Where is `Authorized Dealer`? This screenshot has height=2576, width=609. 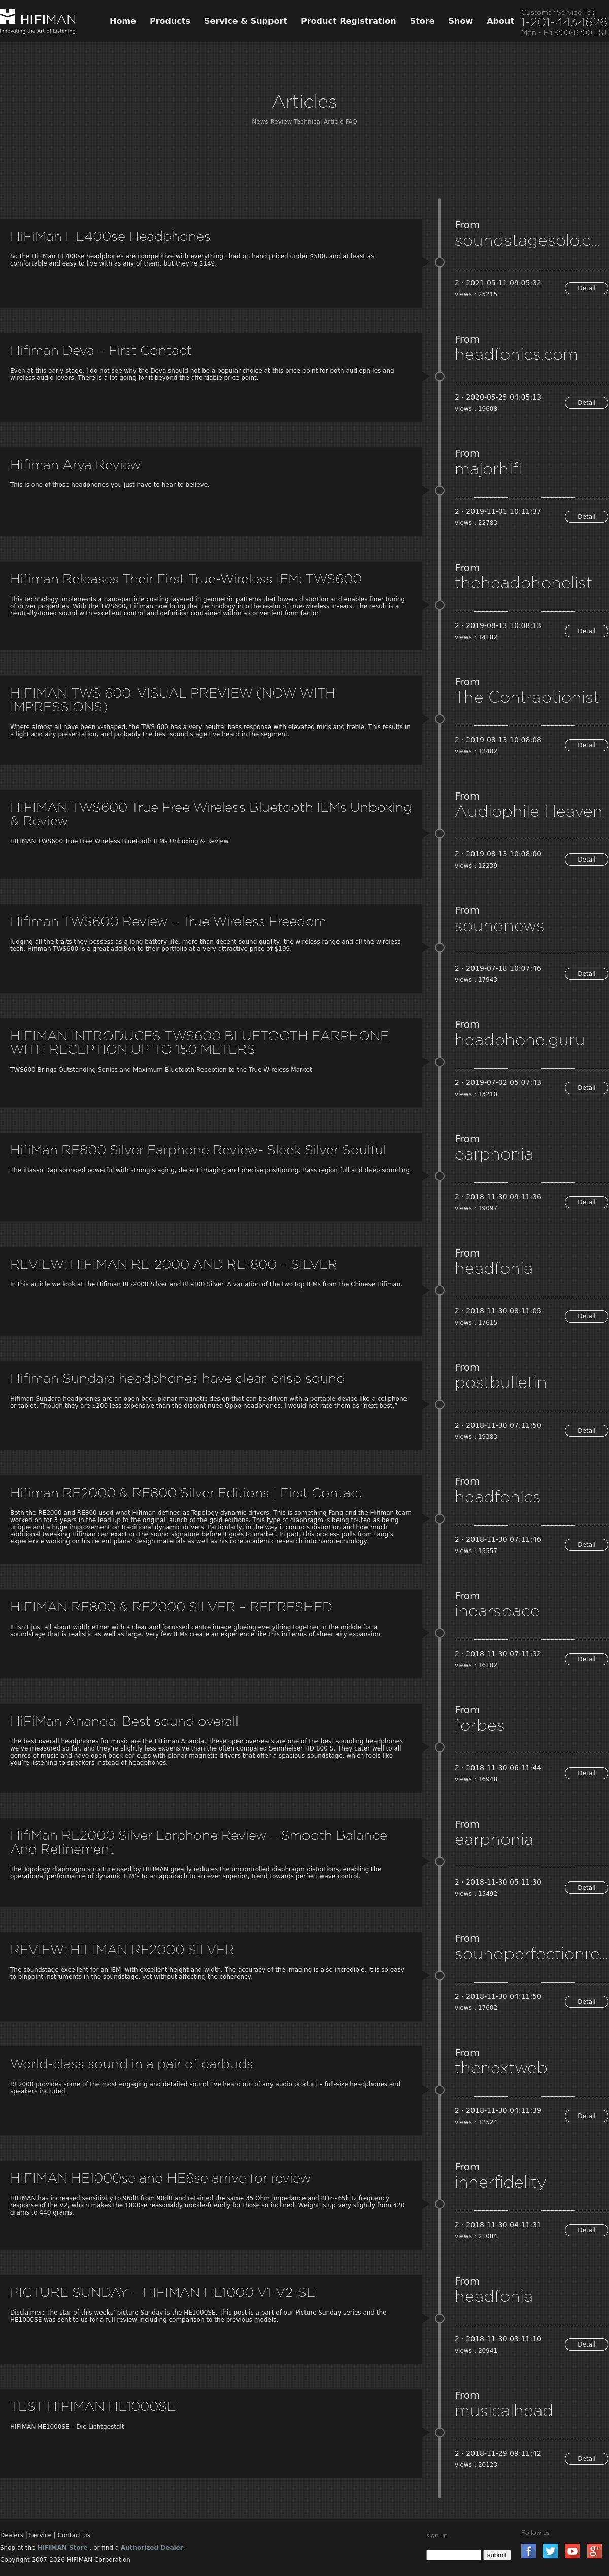 Authorized Dealer is located at coordinates (152, 2547).